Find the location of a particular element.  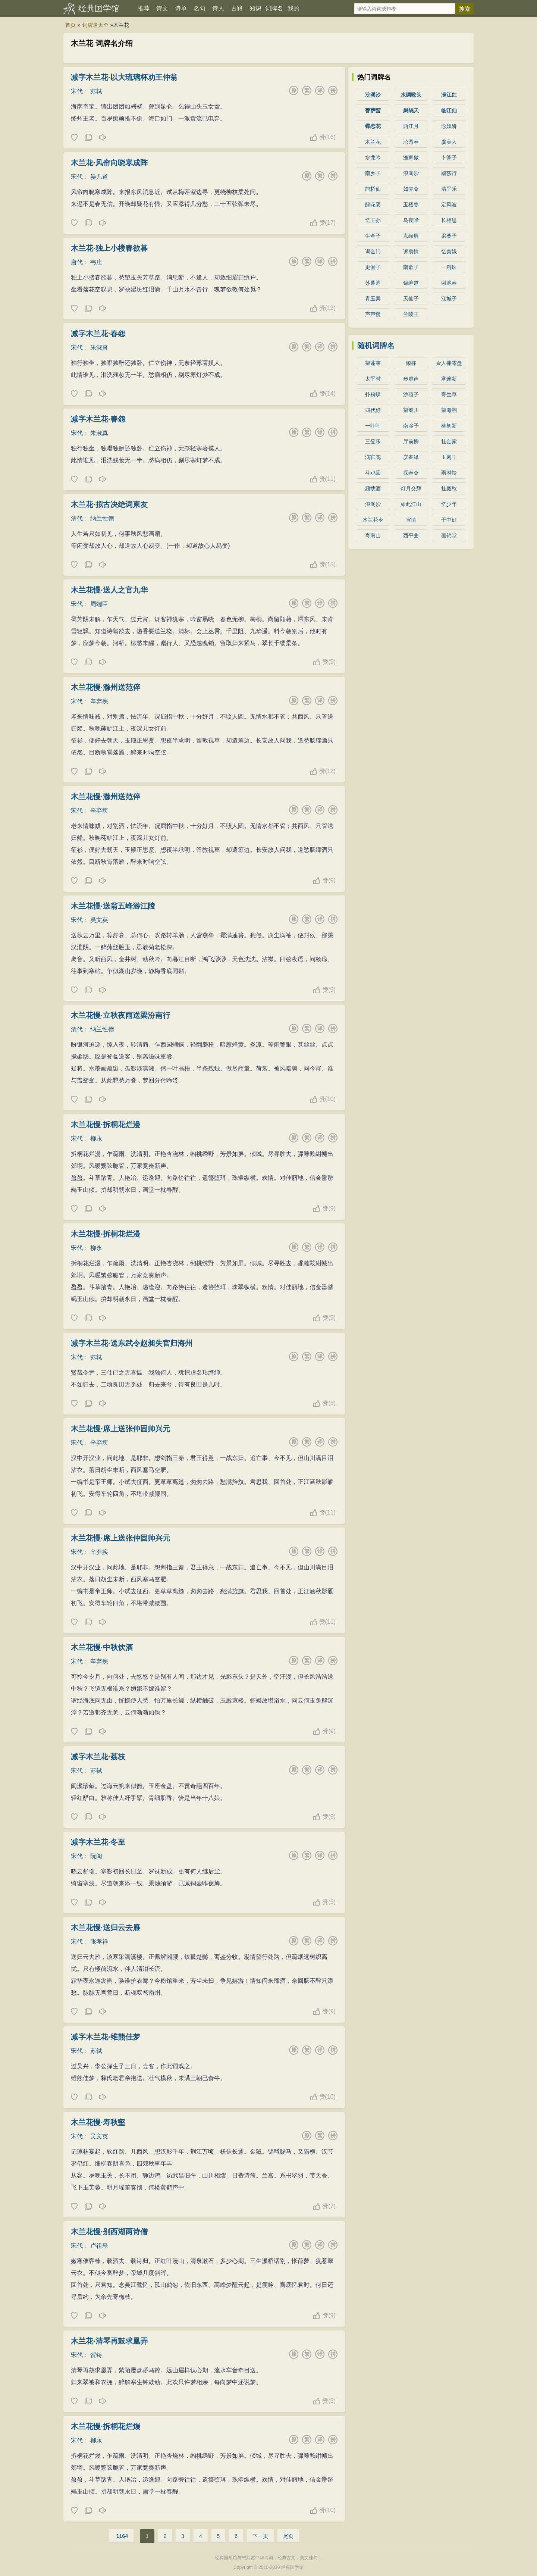

望秦川 is located at coordinates (411, 410).